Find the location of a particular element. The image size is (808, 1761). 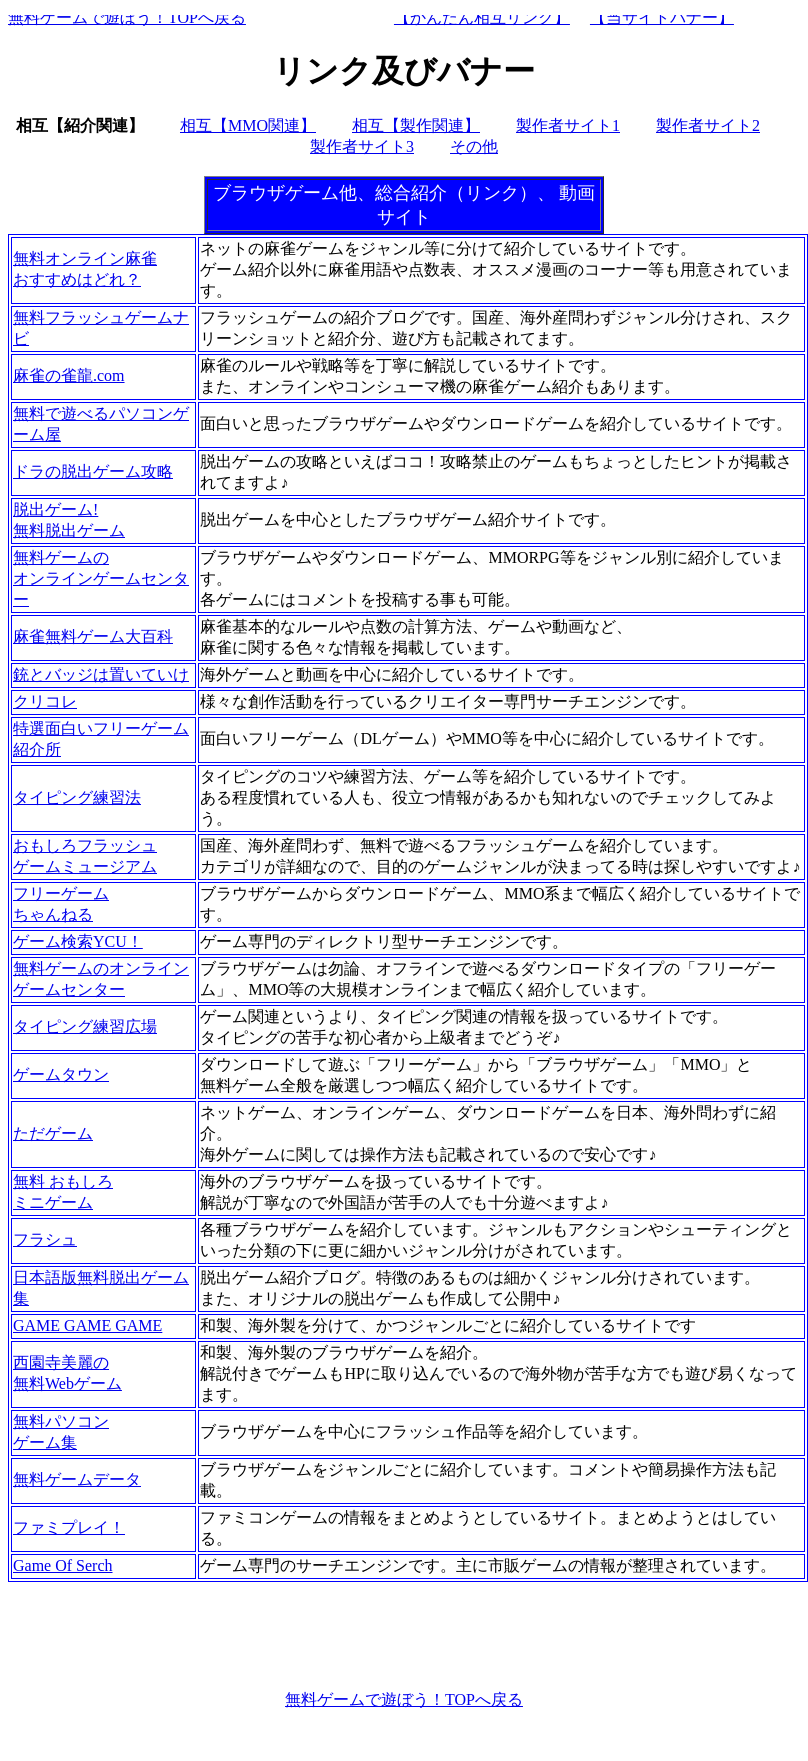

フラシュ is located at coordinates (45, 1239).